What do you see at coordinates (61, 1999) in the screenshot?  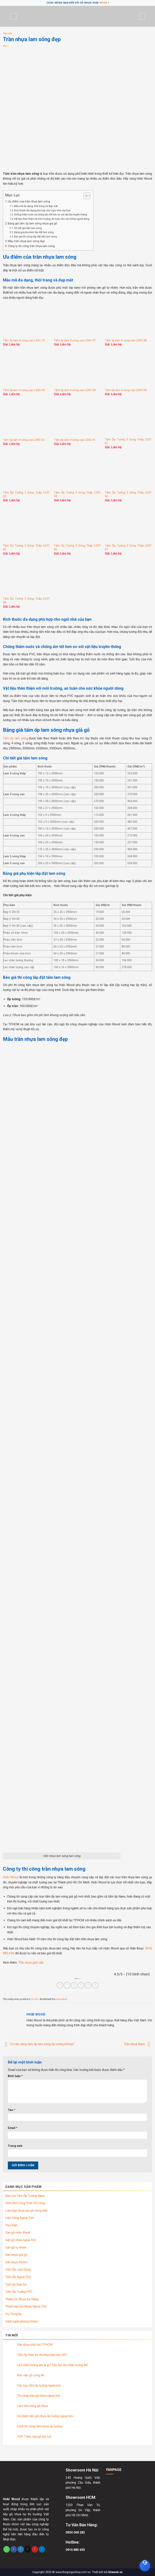 I see `permalink` at bounding box center [61, 1999].